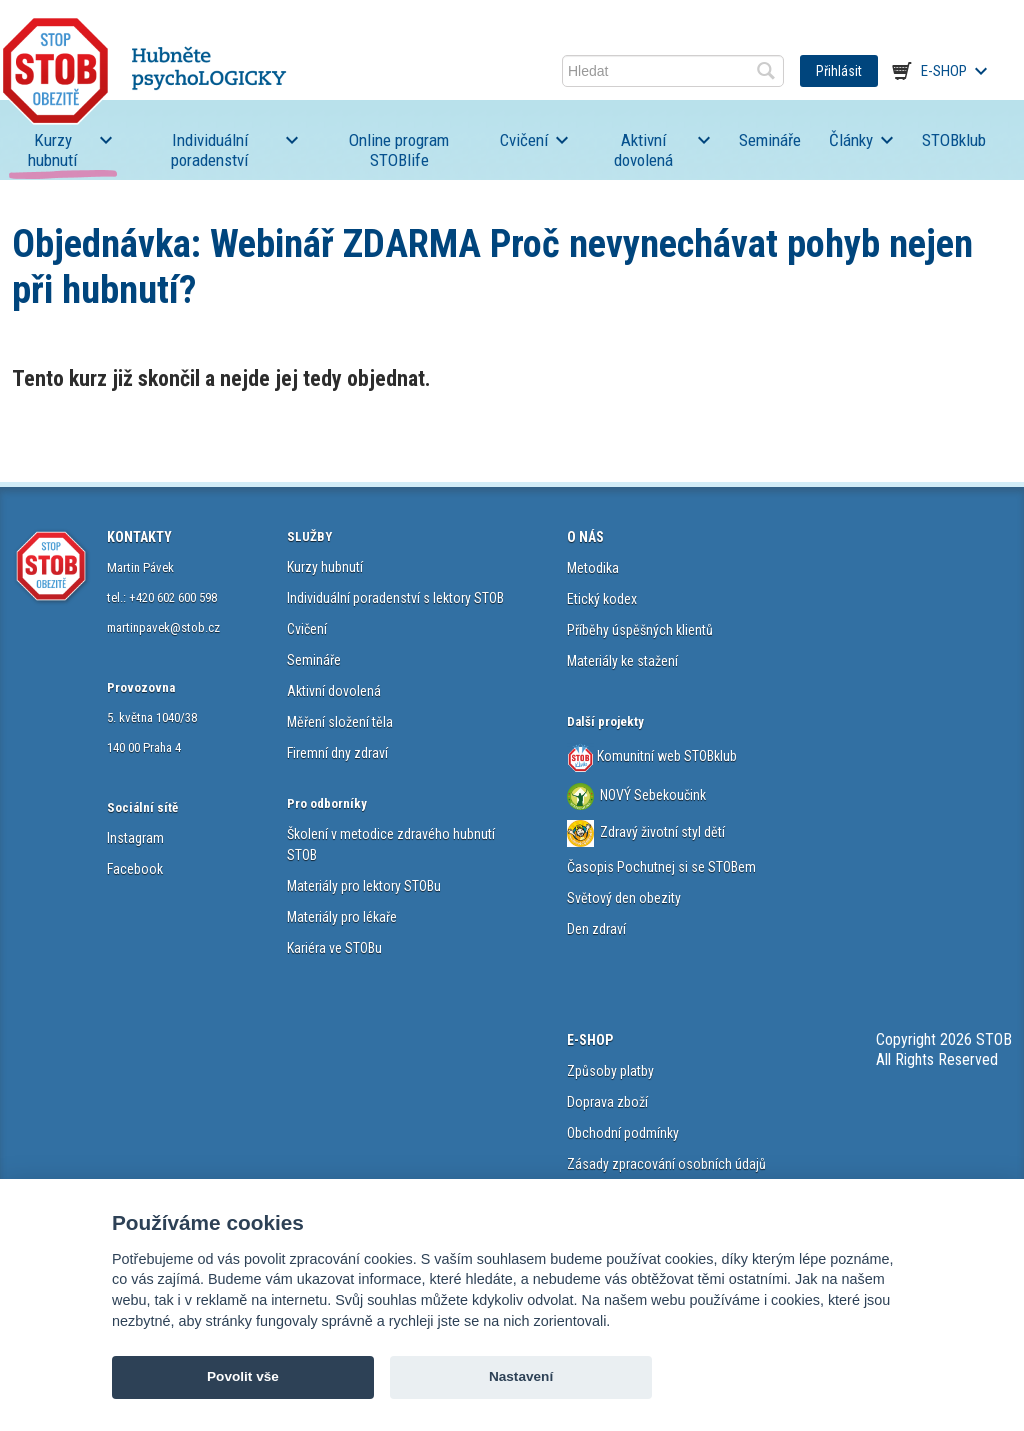  Describe the element at coordinates (135, 869) in the screenshot. I see `Facebook` at that location.